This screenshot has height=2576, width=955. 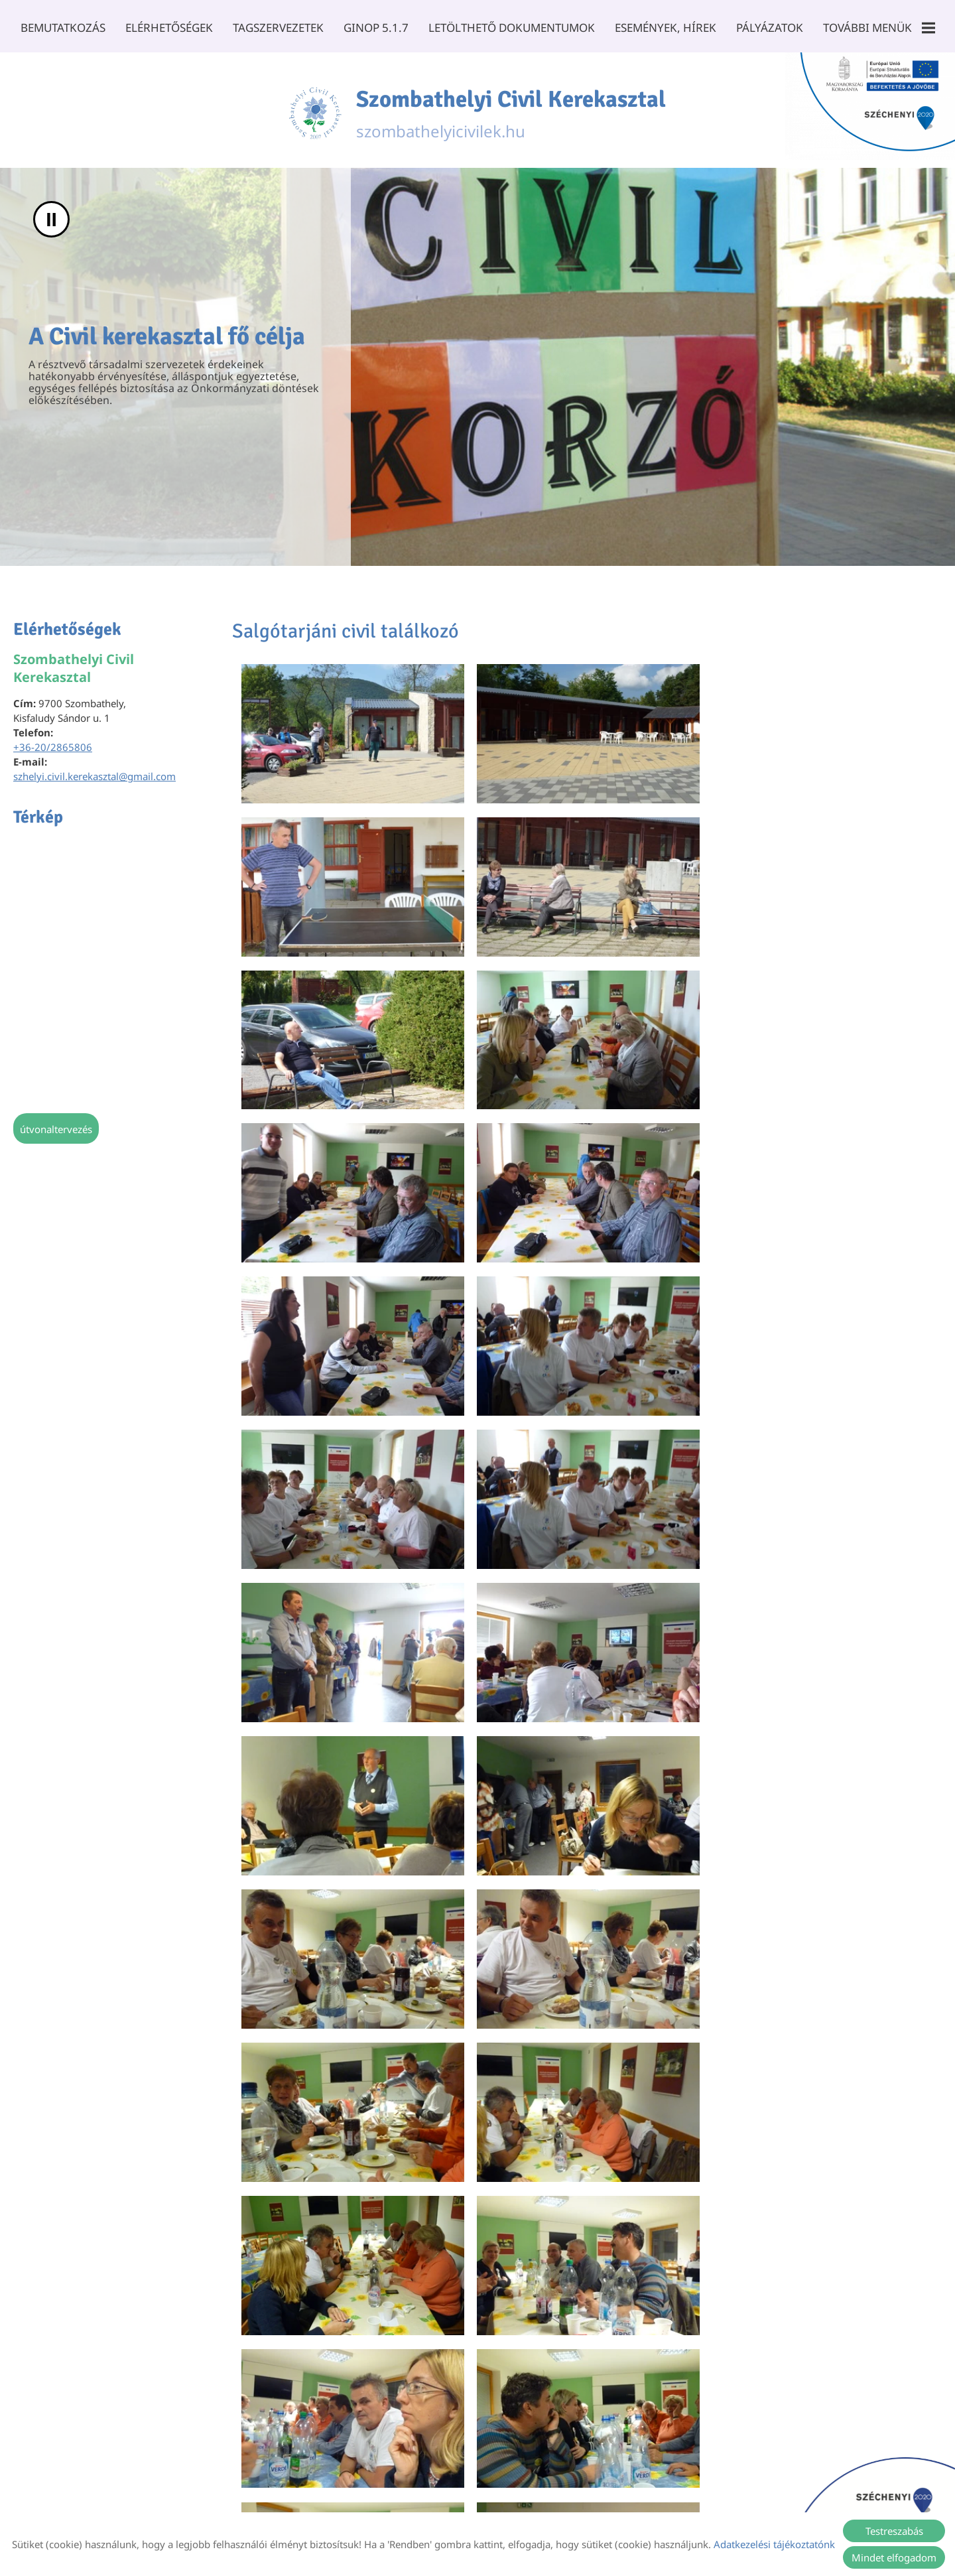 I want to click on +36-20/2865806, so click(x=52, y=743).